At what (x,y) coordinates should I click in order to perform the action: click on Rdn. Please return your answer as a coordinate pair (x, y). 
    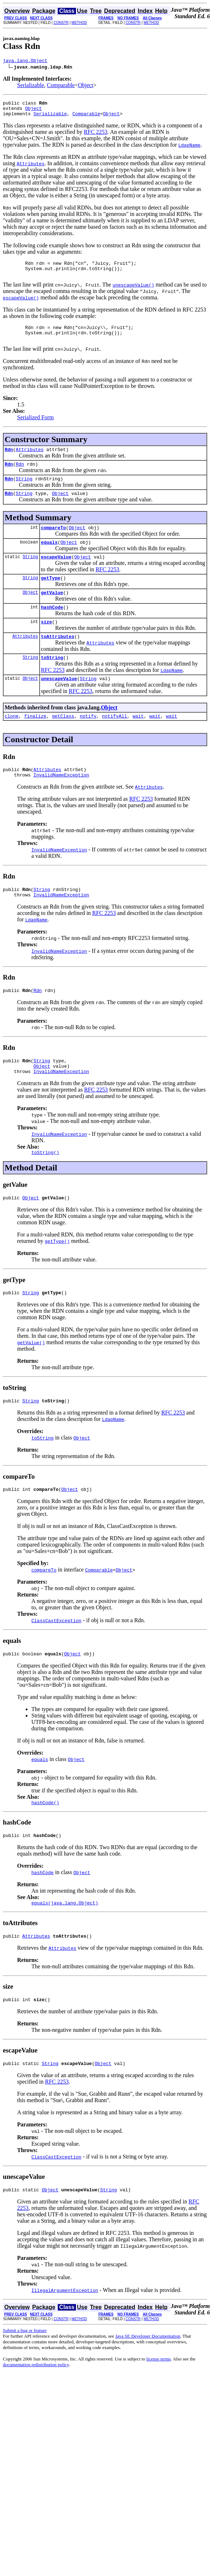
    Looking at the image, I should click on (9, 461).